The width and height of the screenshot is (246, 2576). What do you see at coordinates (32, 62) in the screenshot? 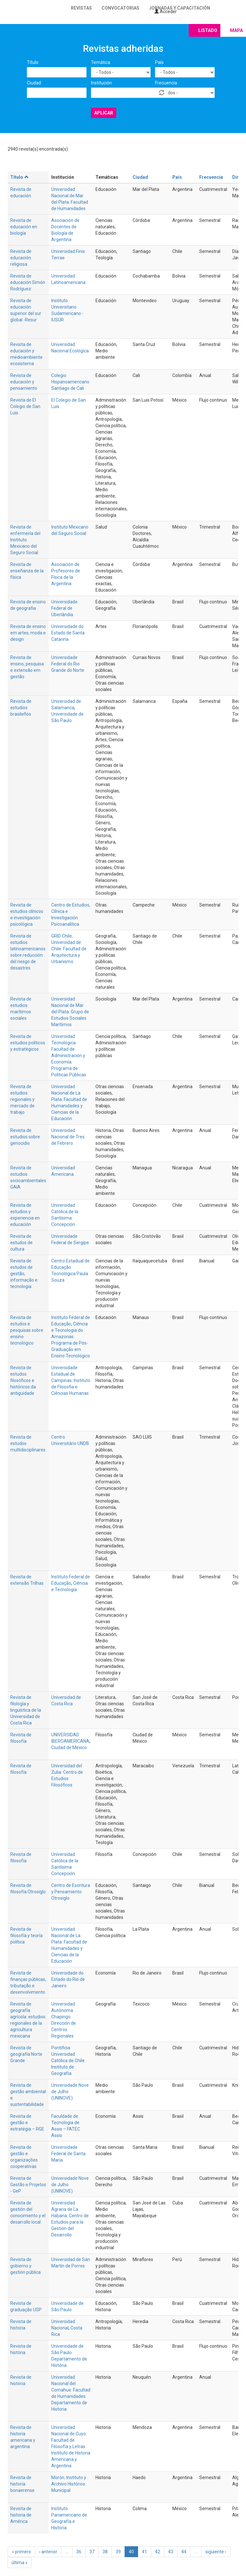
I see `Título` at bounding box center [32, 62].